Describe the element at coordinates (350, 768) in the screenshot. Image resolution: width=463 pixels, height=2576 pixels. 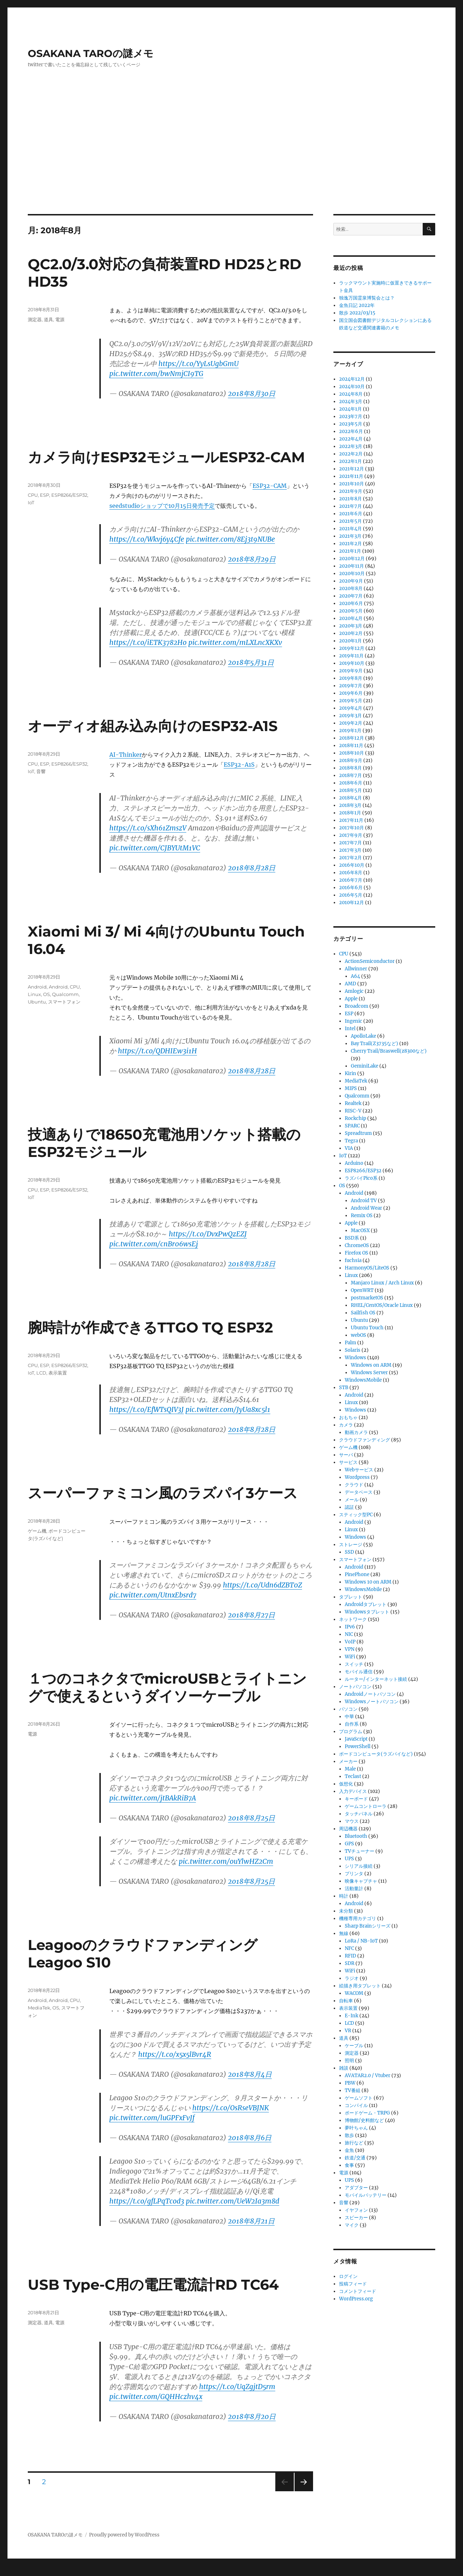
I see `2018年8月` at that location.